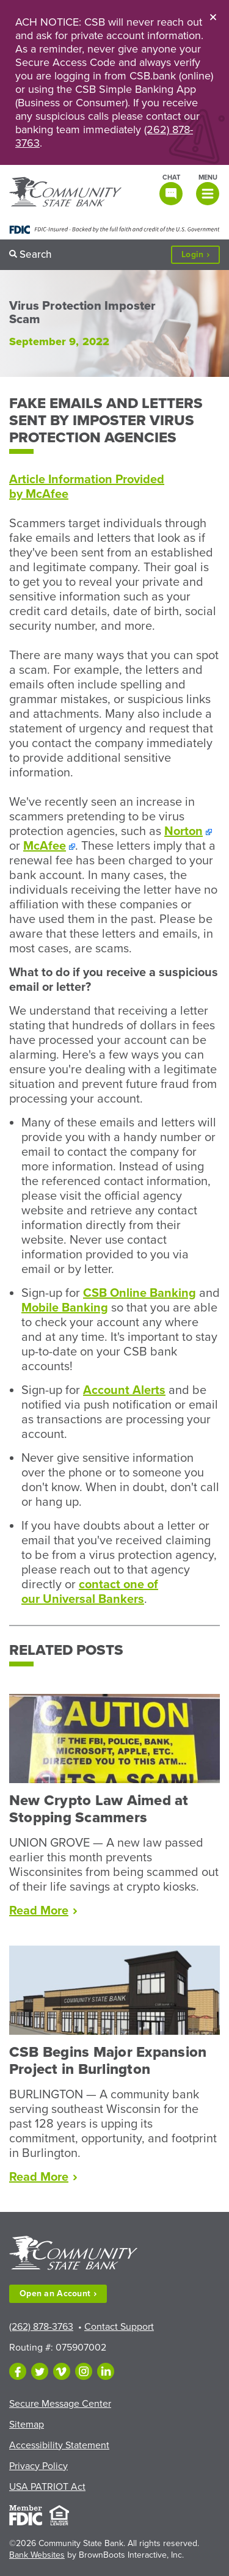 The height and width of the screenshot is (2576, 229). What do you see at coordinates (37, 2555) in the screenshot?
I see `Bank Websites` at bounding box center [37, 2555].